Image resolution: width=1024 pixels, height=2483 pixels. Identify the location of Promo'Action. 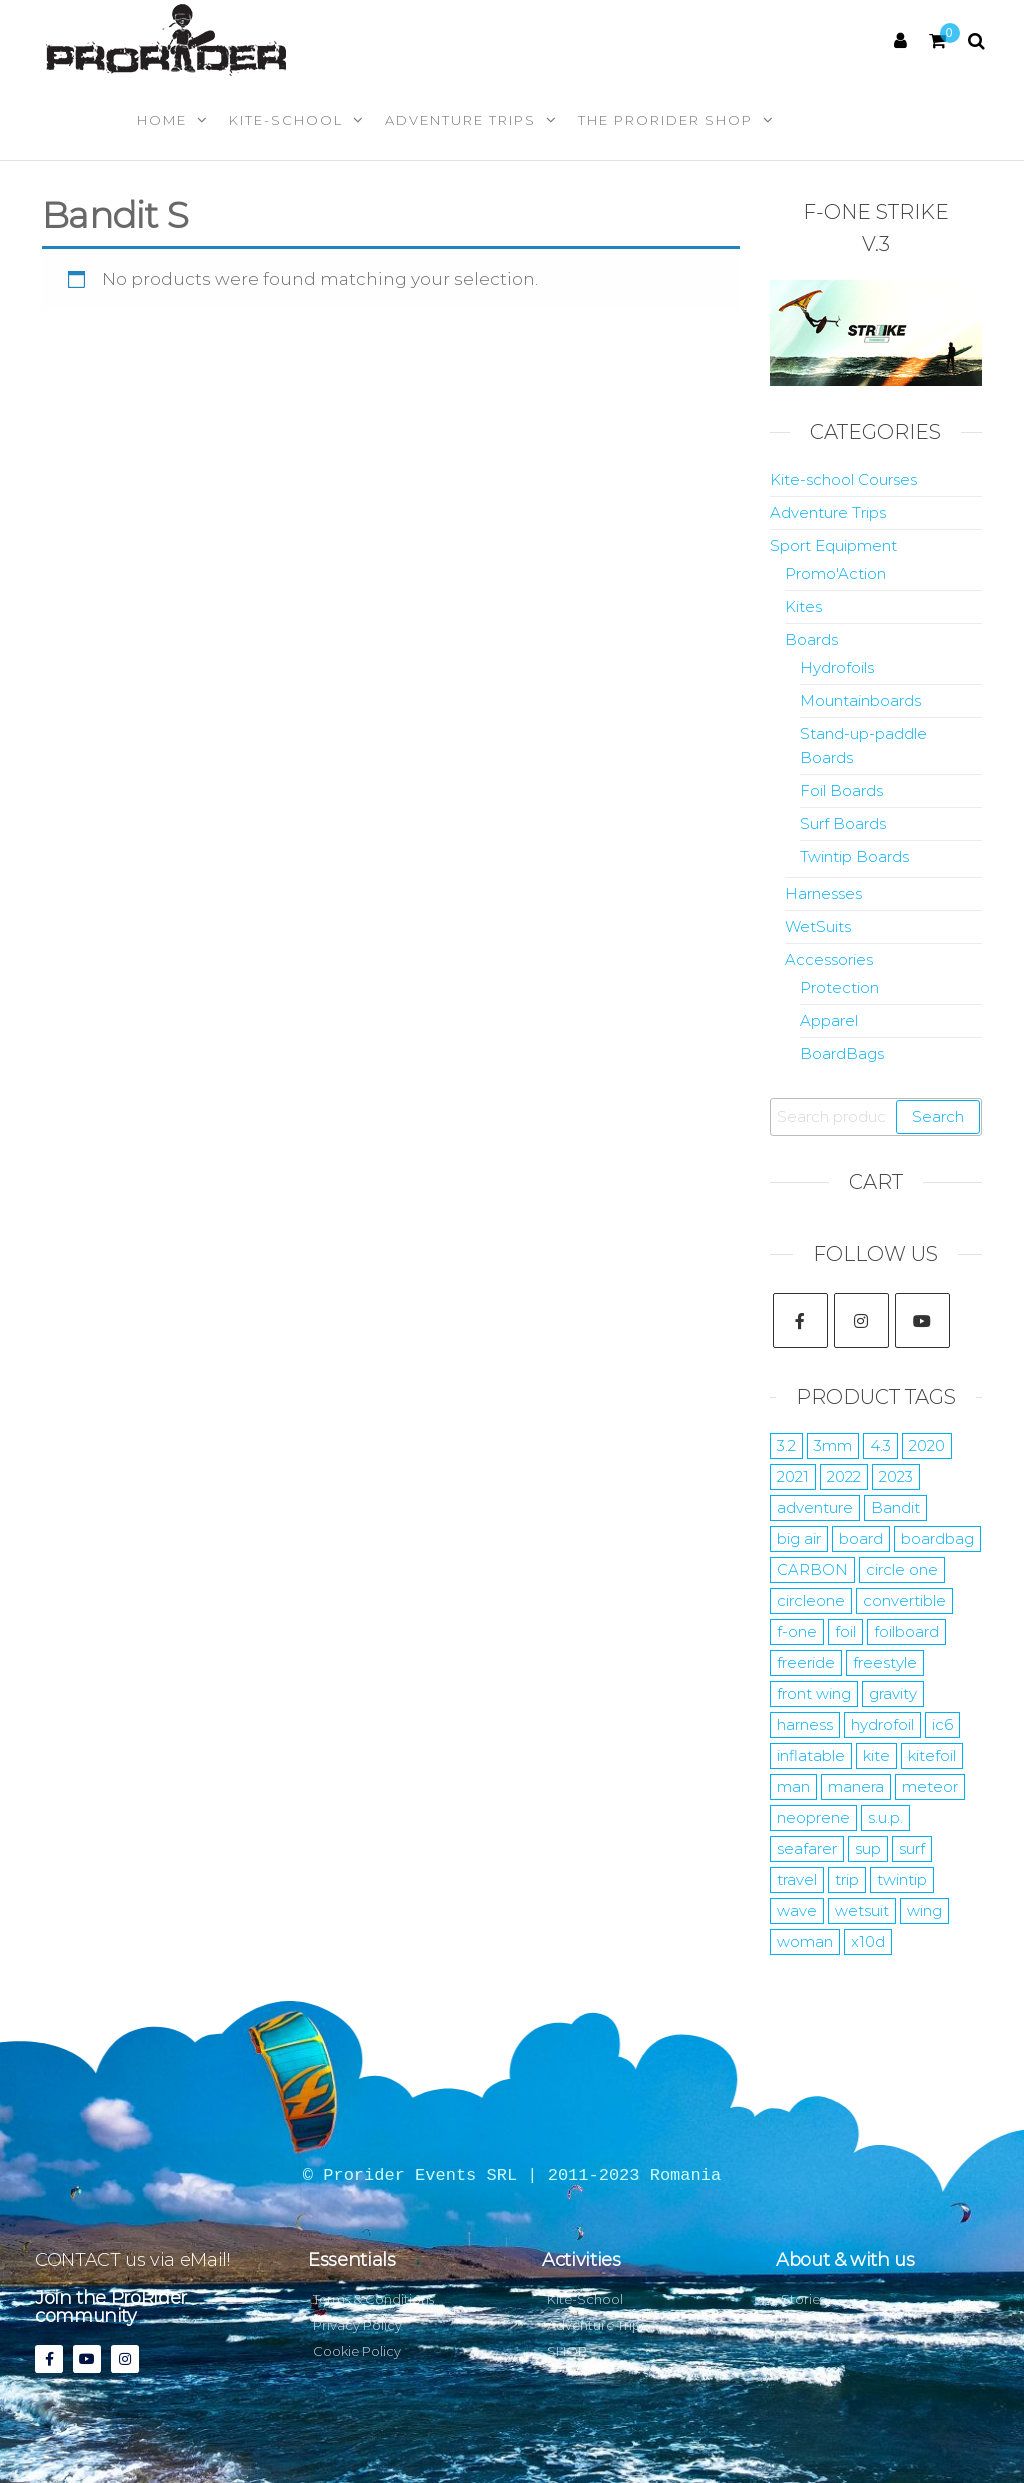
(835, 573).